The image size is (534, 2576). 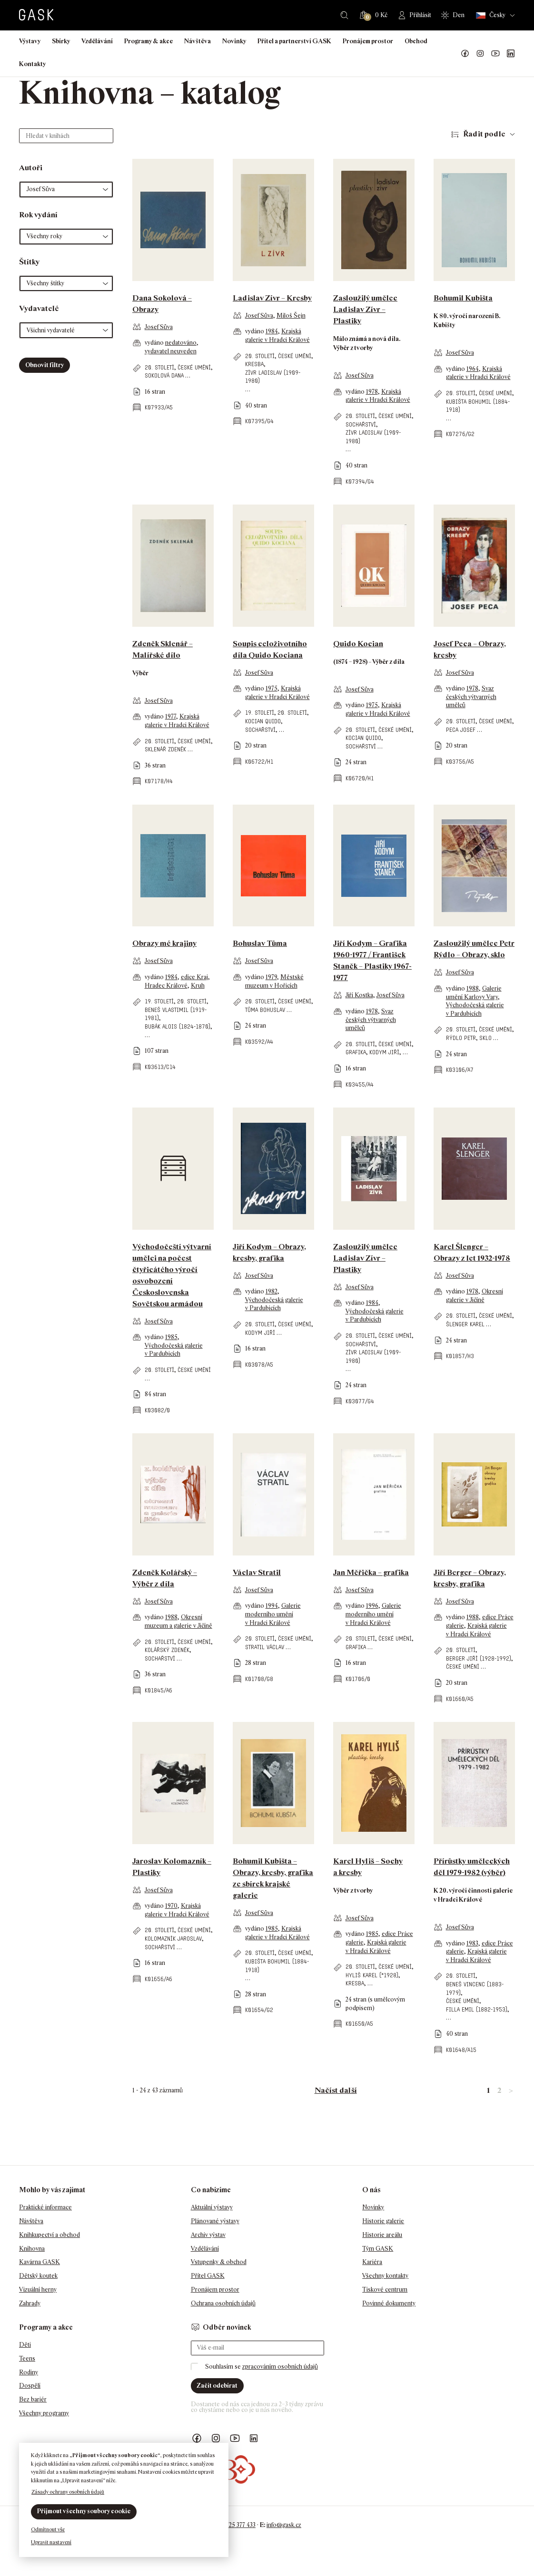 I want to click on Bohuslav Tůma, so click(x=260, y=943).